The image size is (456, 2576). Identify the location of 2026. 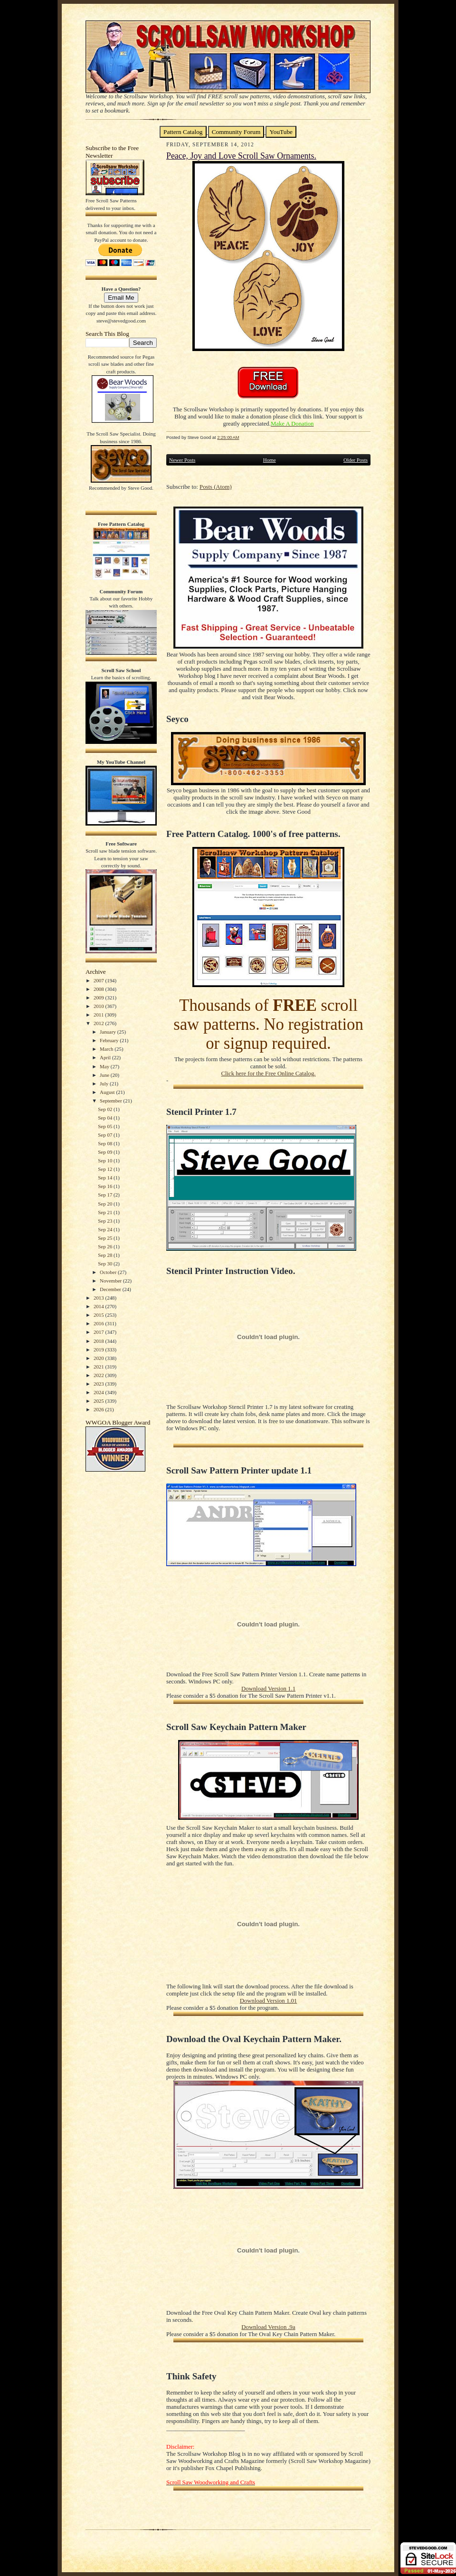
(99, 1409).